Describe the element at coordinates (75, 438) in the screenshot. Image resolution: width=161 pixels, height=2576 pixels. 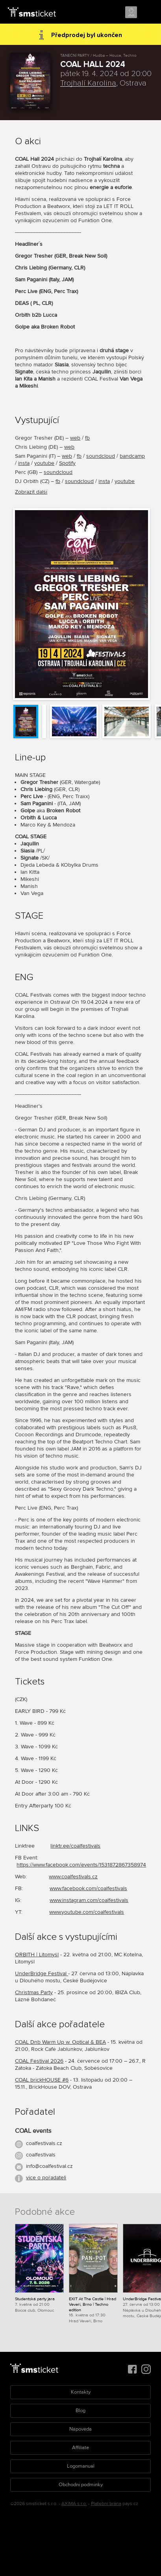
I see `web` at that location.